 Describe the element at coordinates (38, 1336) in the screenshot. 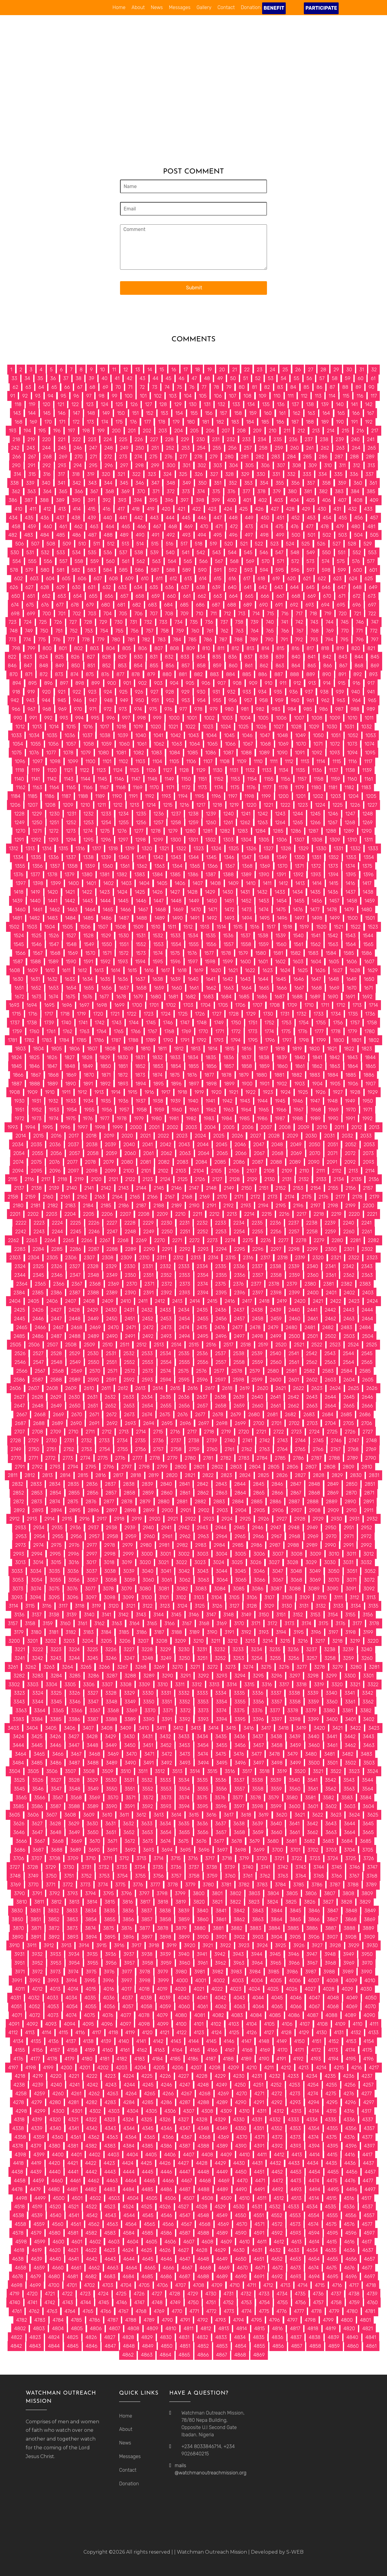

I see `2486` at that location.